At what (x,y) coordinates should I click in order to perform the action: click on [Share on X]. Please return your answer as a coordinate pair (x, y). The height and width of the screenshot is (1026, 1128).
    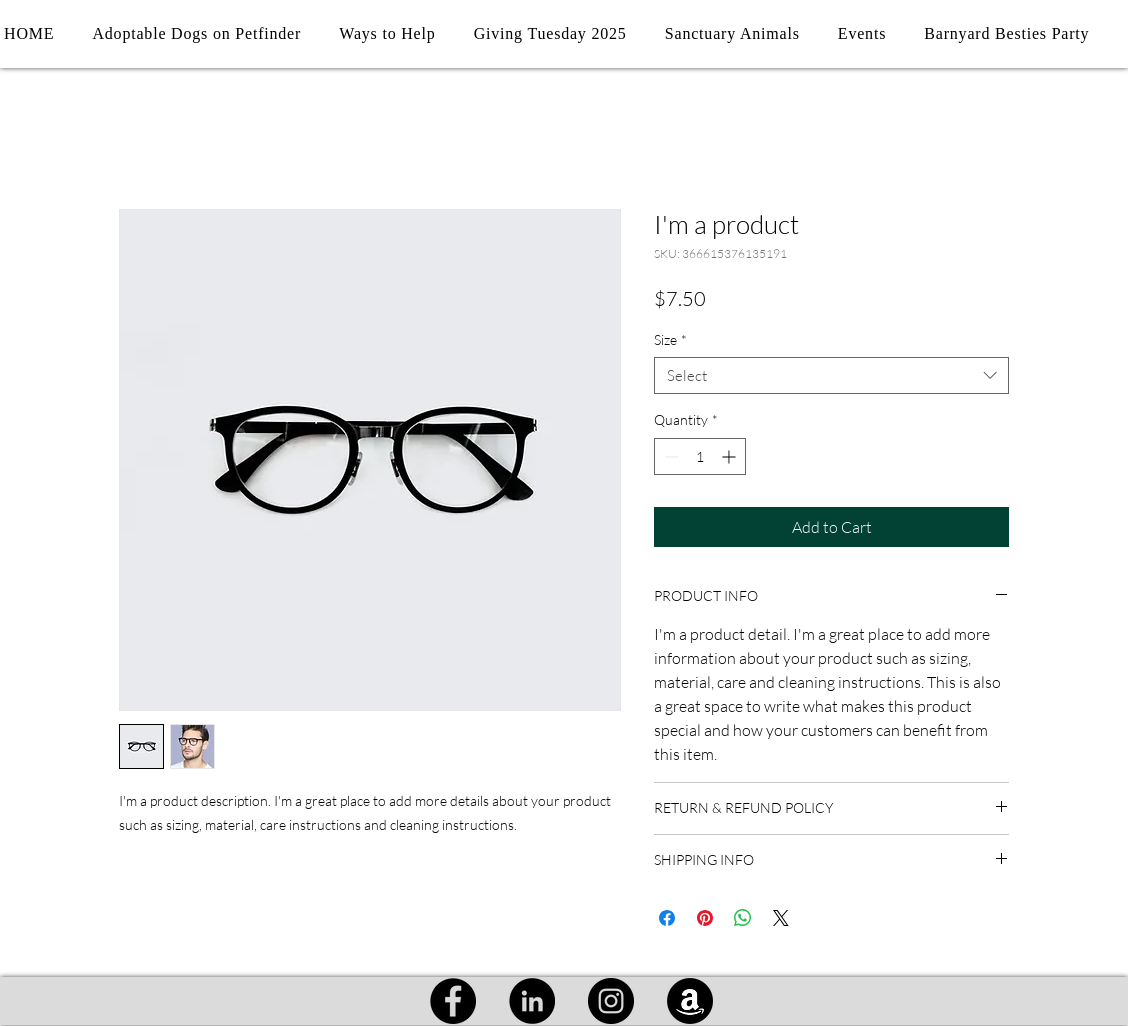
    Looking at the image, I should click on (781, 918).